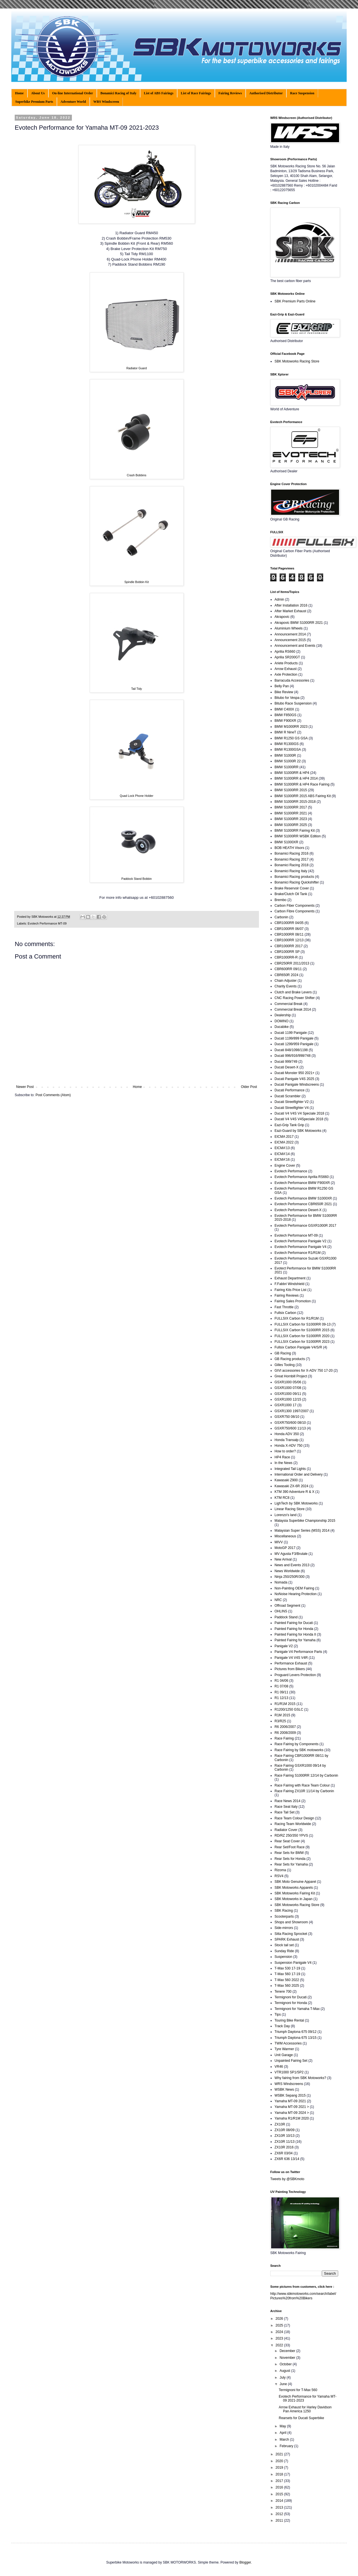 This screenshot has width=358, height=2576. What do you see at coordinates (294, 1073) in the screenshot?
I see `Ducati Monster 950 2021+` at bounding box center [294, 1073].